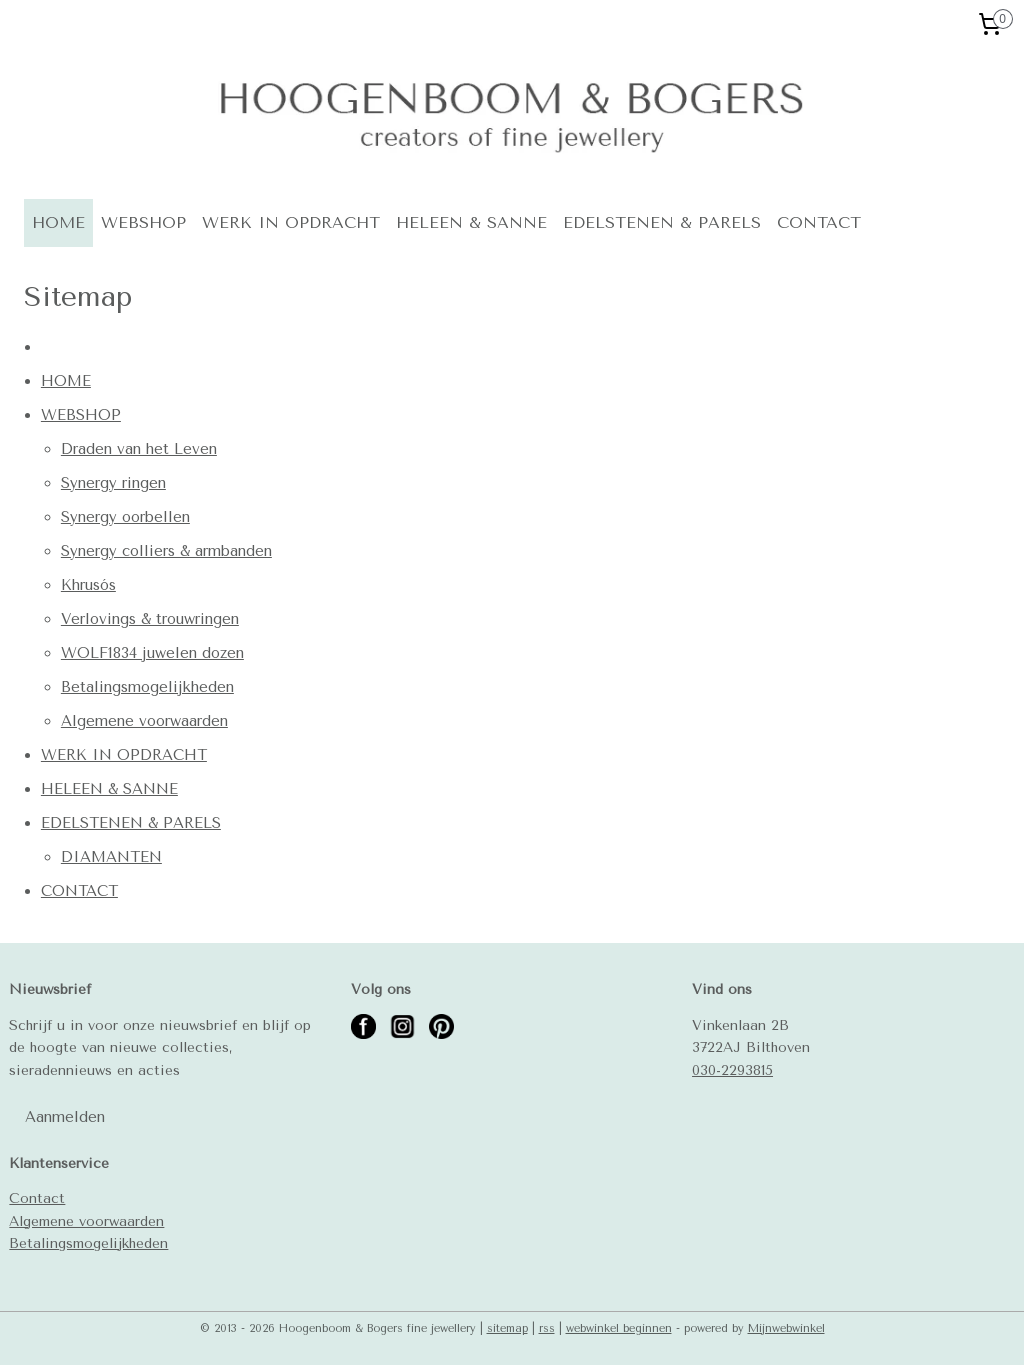 The image size is (1024, 1365). Describe the element at coordinates (471, 222) in the screenshot. I see `HELEEN & SANNE` at that location.